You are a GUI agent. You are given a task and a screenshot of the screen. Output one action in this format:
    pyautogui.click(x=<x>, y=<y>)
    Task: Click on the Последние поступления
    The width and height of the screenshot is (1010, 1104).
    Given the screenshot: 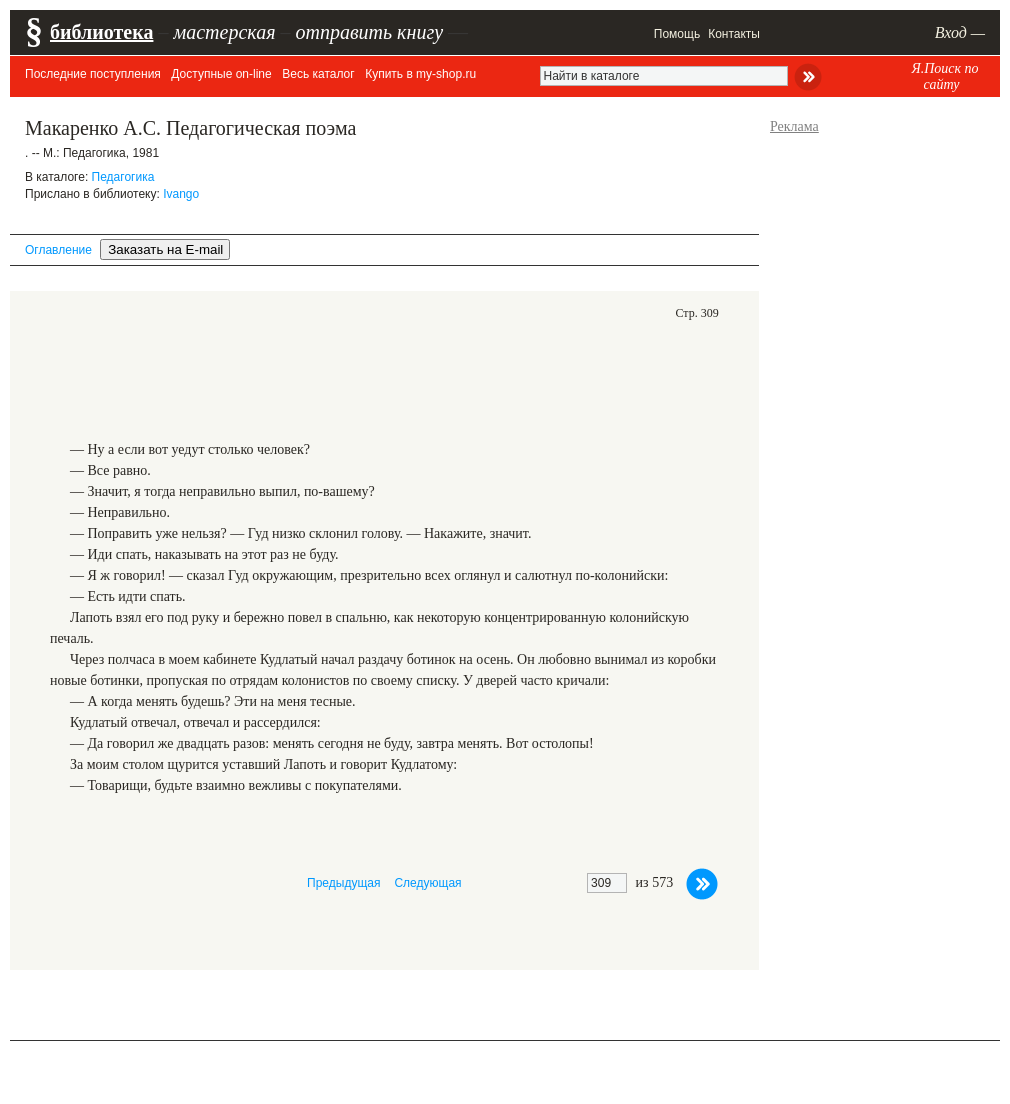 What is the action you would take?
    pyautogui.click(x=93, y=74)
    